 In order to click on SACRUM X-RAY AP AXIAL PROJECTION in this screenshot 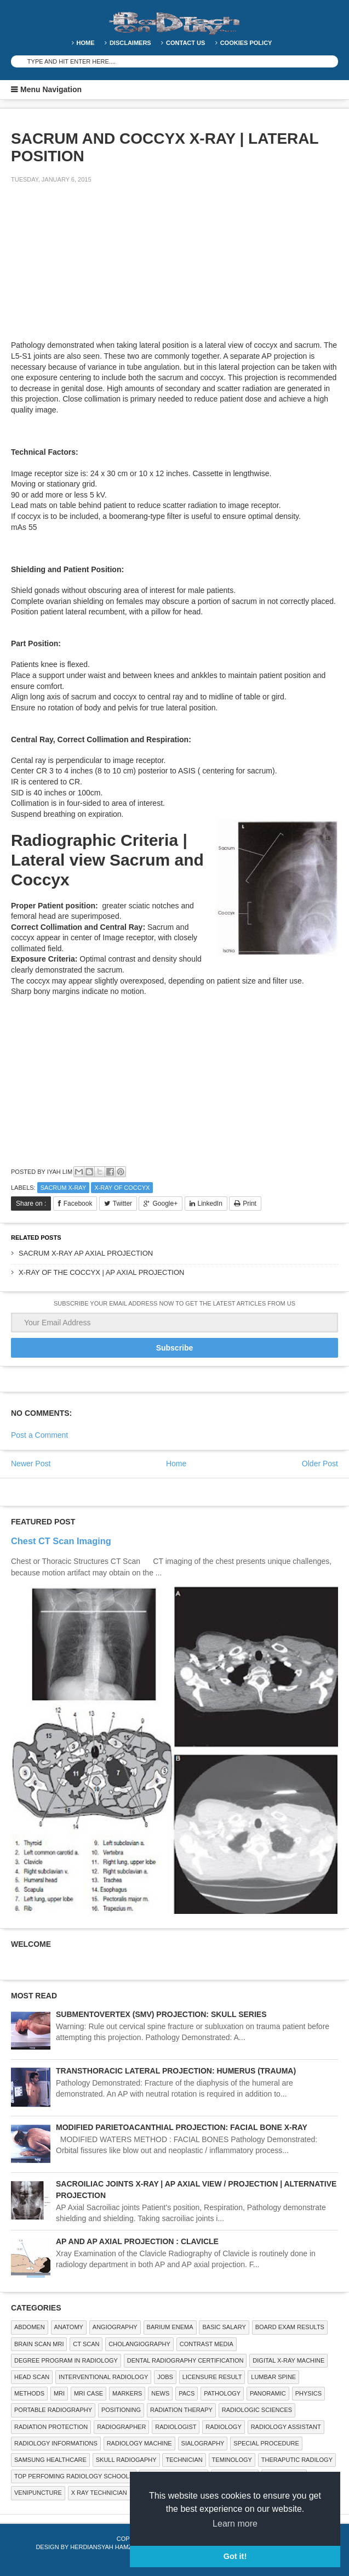, I will do `click(86, 1253)`.